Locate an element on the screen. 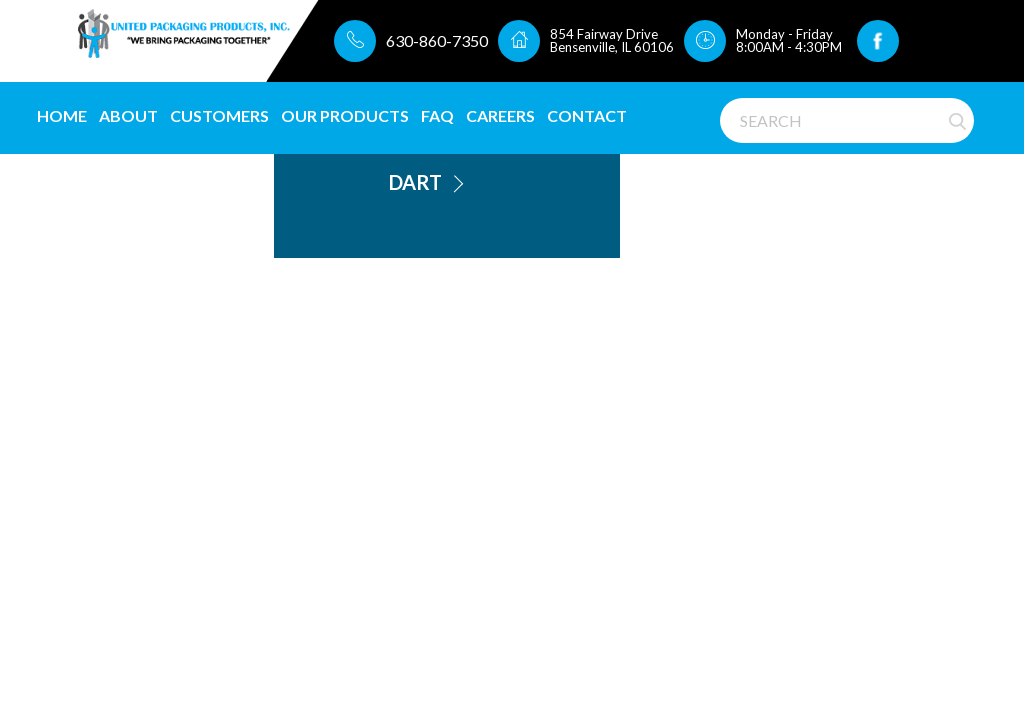 The image size is (1024, 720). Customers is located at coordinates (219, 115).